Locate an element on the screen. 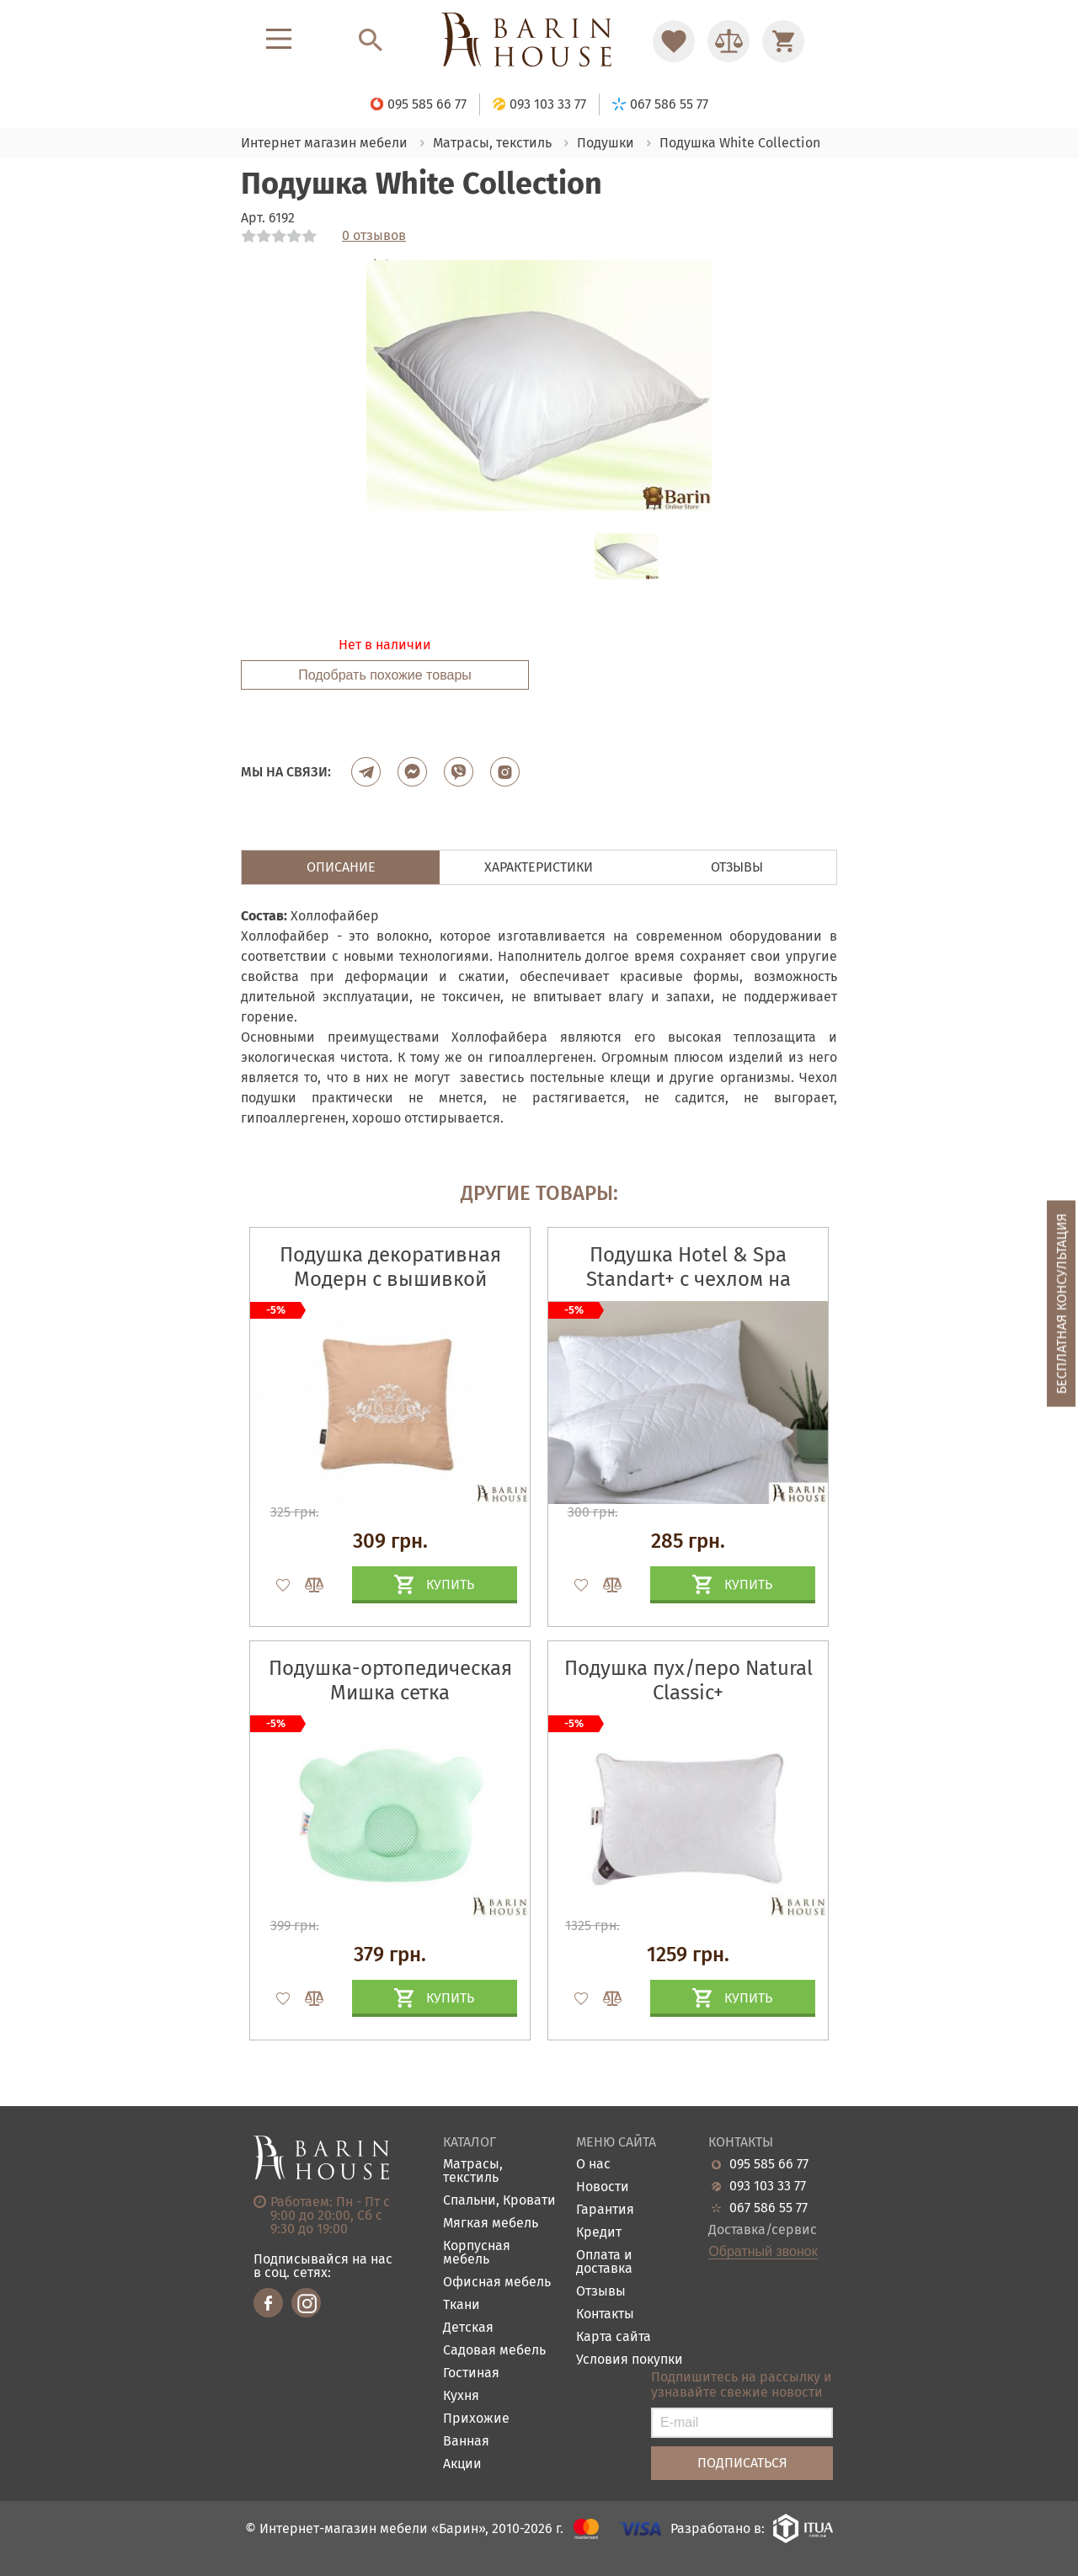  Кухня is located at coordinates (461, 2396).